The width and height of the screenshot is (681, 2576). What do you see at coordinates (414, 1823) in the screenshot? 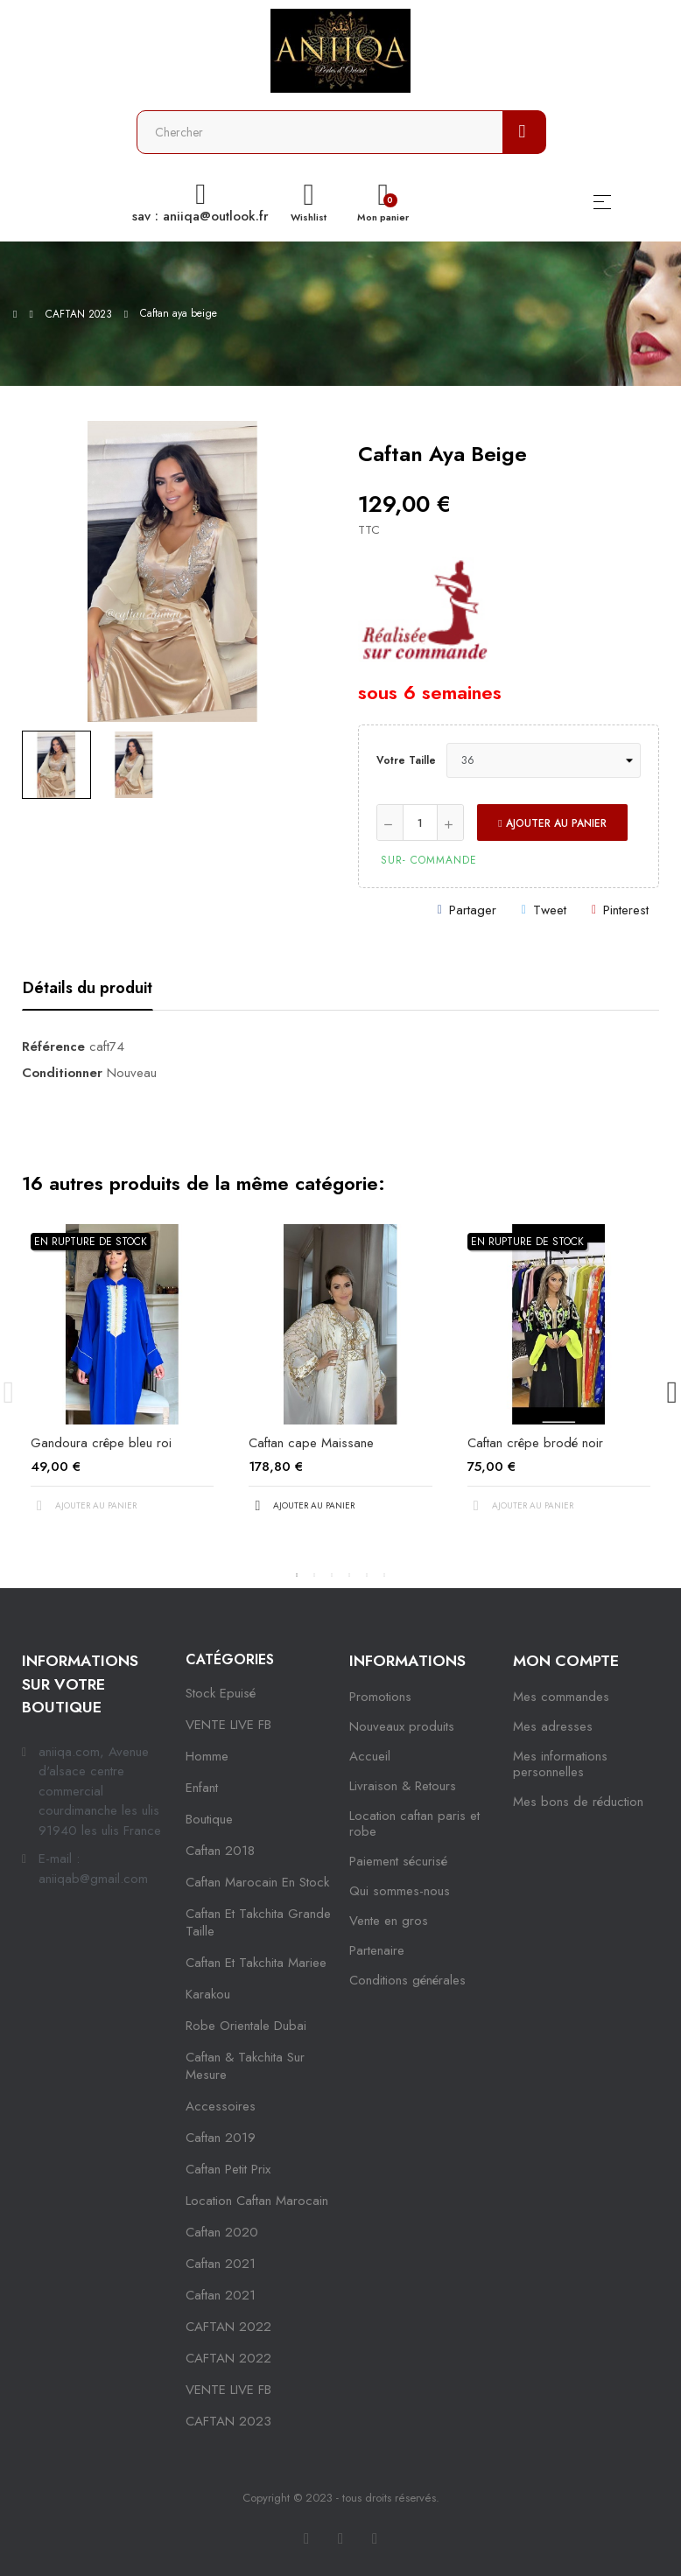
I see `Location caftan paris et robe` at bounding box center [414, 1823].